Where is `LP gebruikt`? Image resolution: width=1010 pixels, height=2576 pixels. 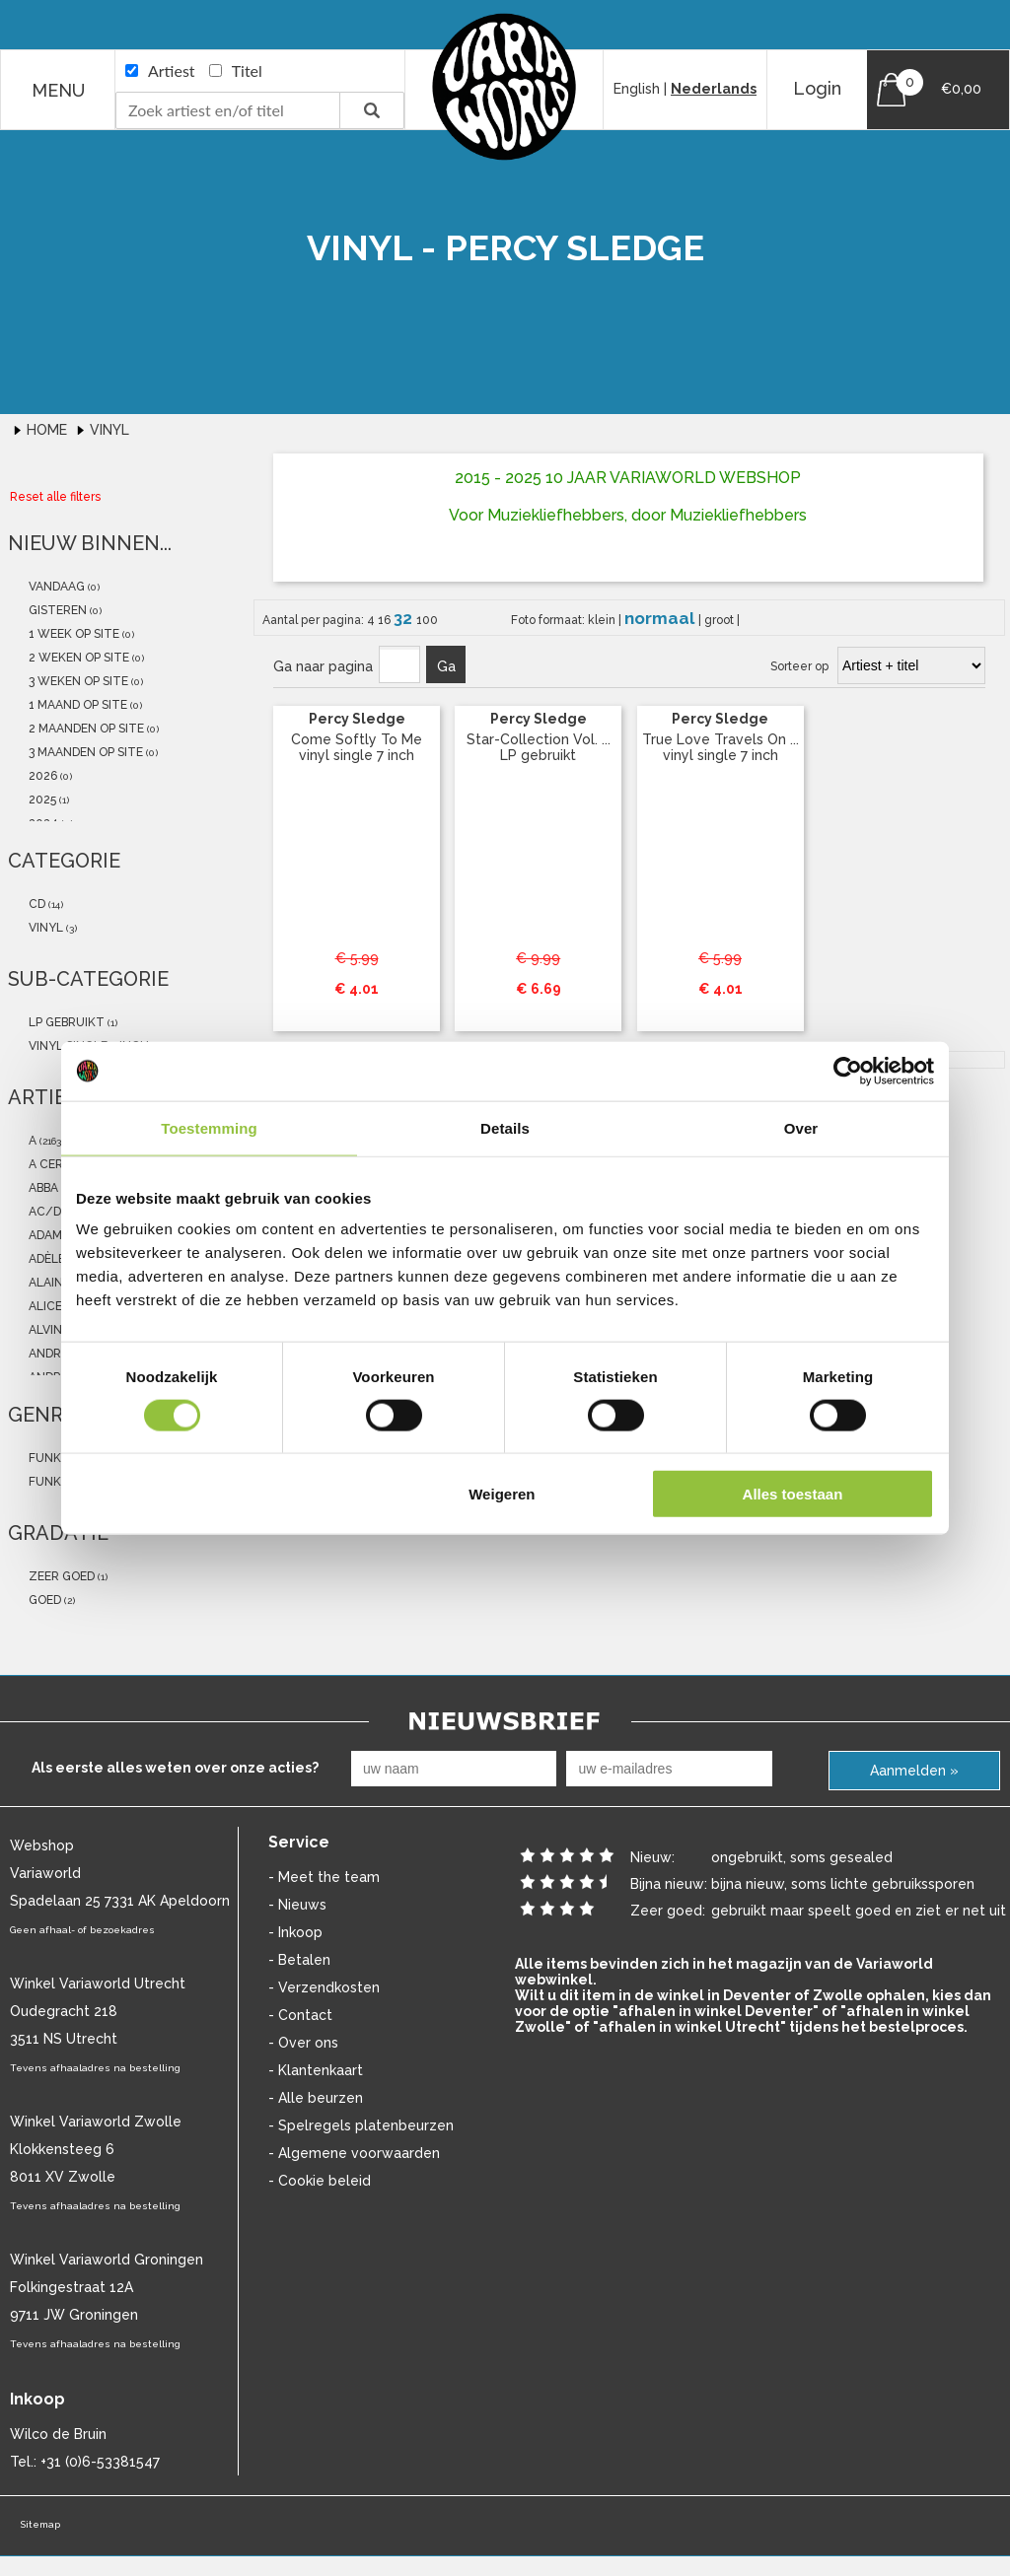
LP gebruikt is located at coordinates (65, 1022).